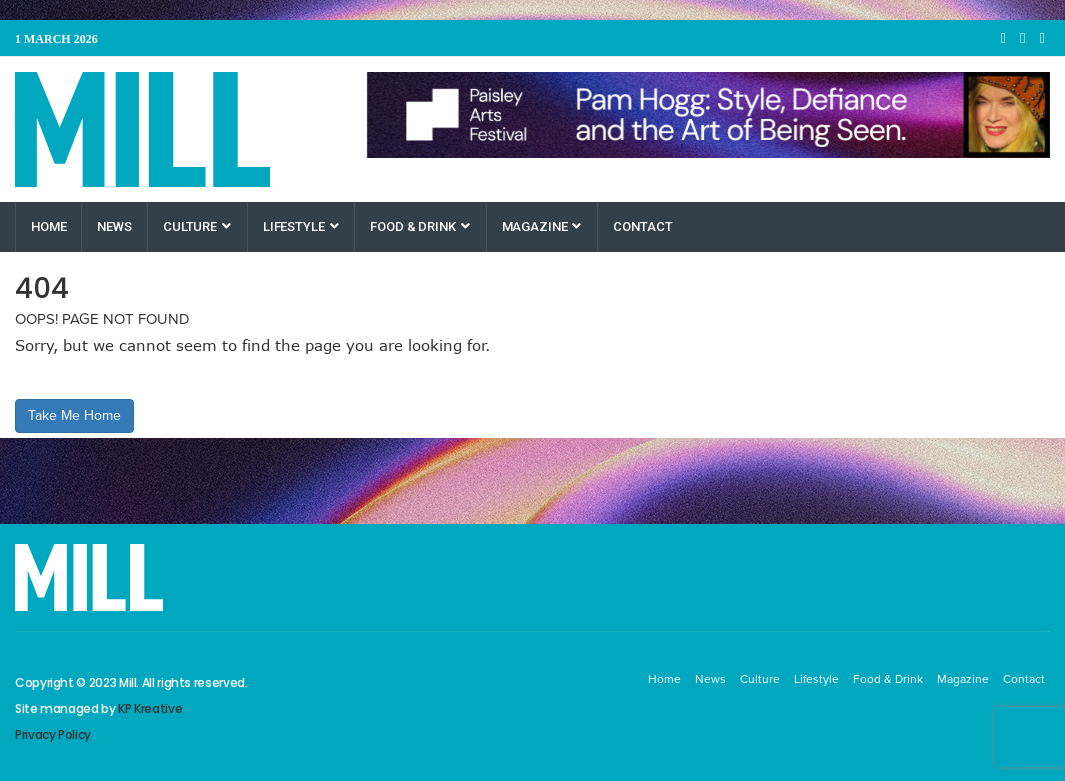  Describe the element at coordinates (708, 115) in the screenshot. I see `[Paisley Arts Festival OneRen]` at that location.